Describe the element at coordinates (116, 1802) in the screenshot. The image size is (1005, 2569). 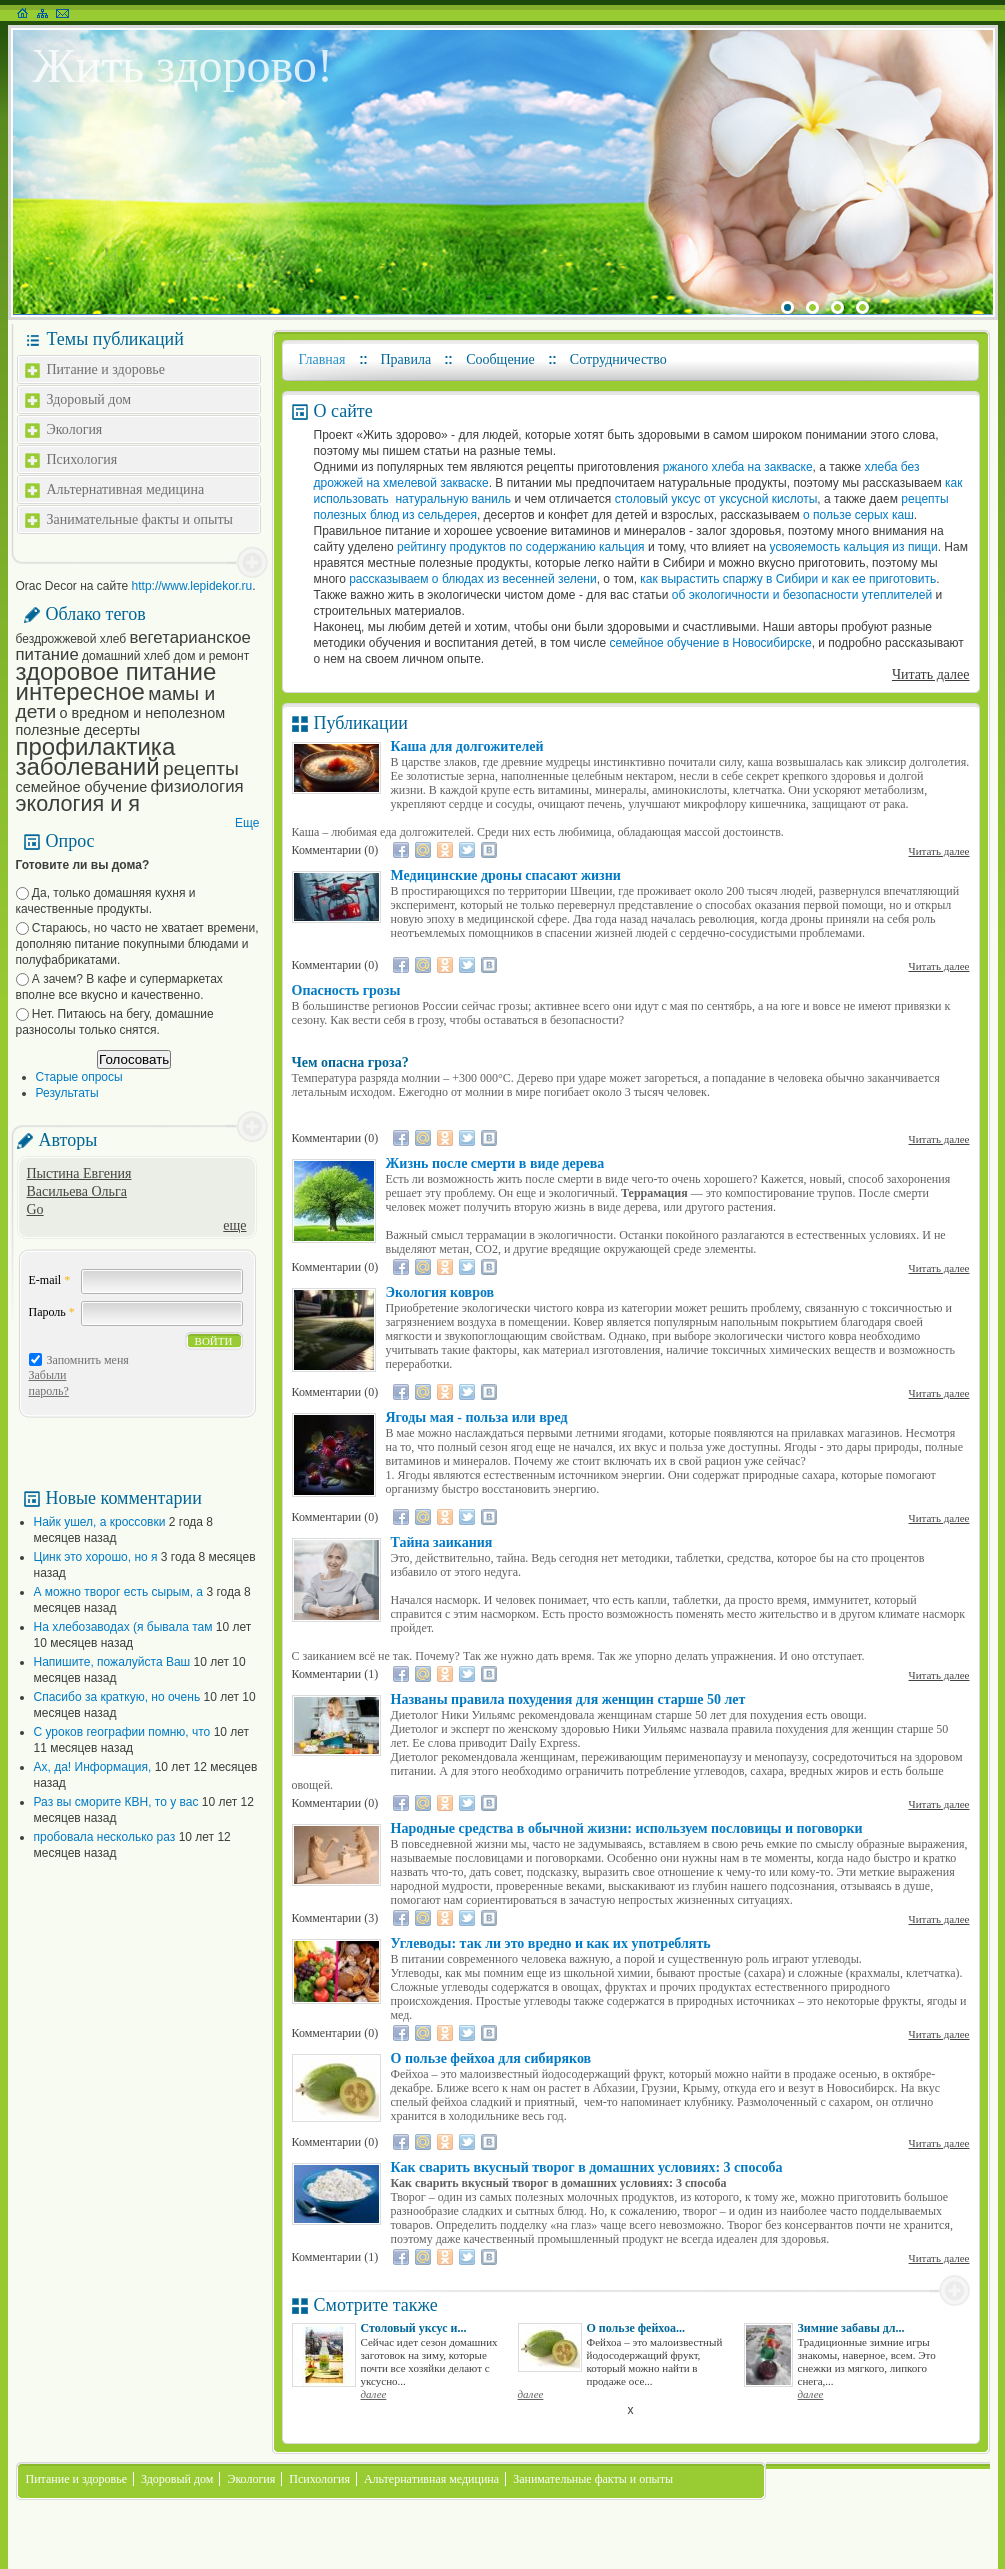
I see `Раз вы сморите КВН, то у вас` at that location.